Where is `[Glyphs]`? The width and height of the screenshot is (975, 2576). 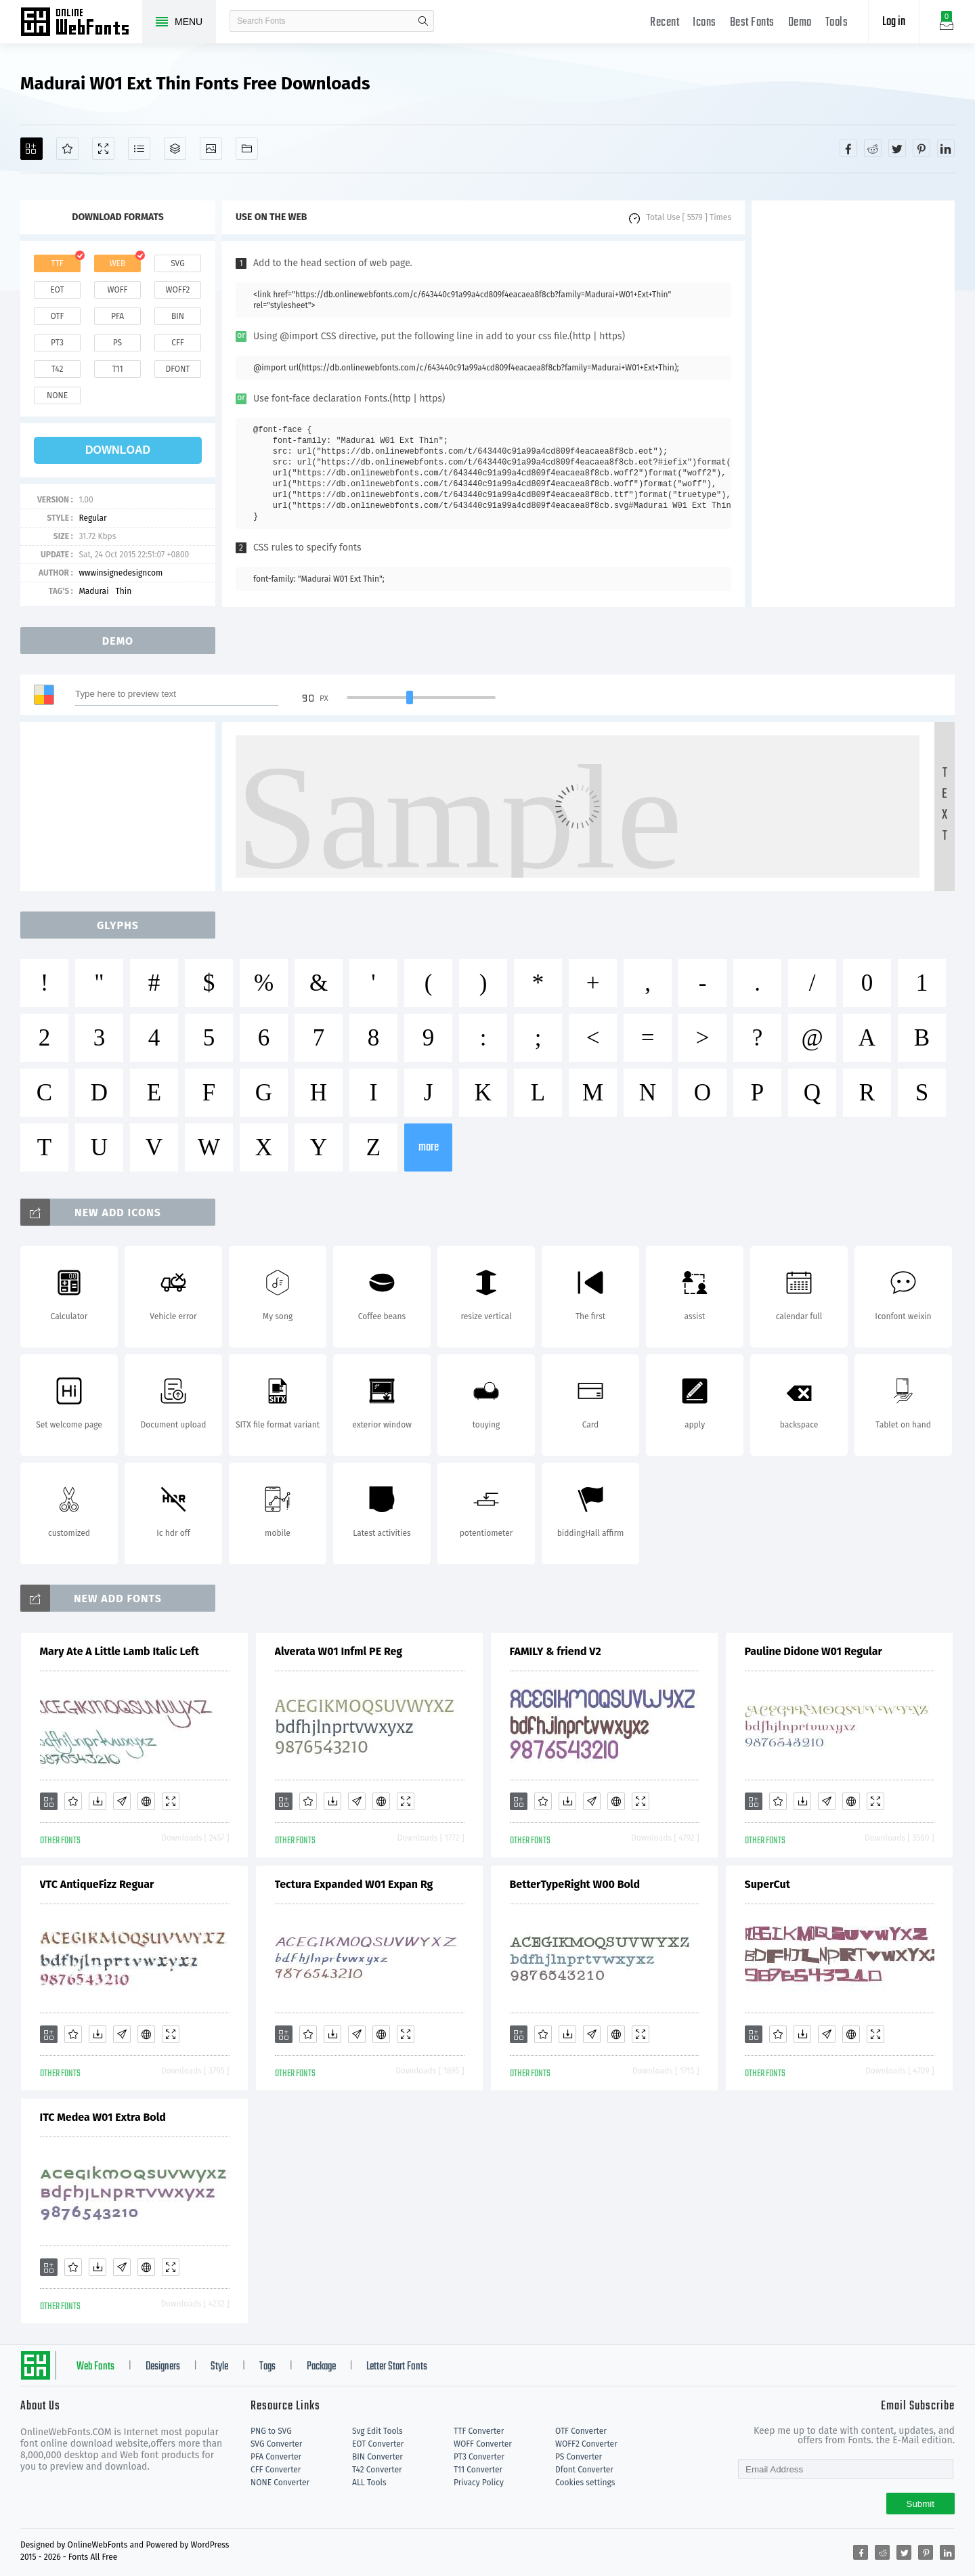 [Glyphs] is located at coordinates (139, 148).